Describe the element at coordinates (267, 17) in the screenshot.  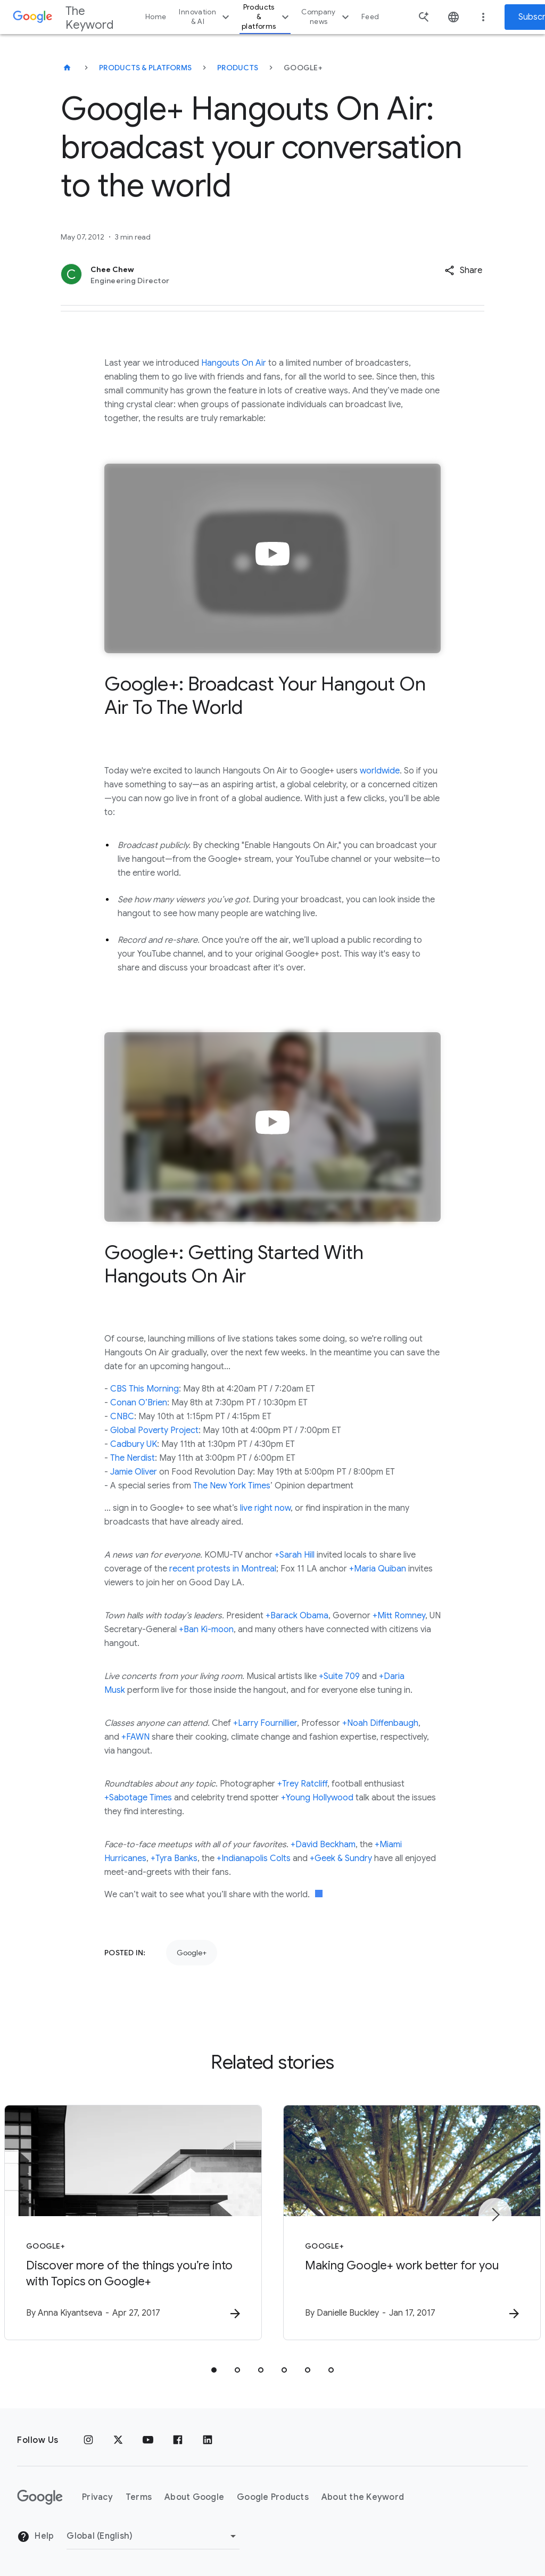
I see `Products & platforms` at that location.